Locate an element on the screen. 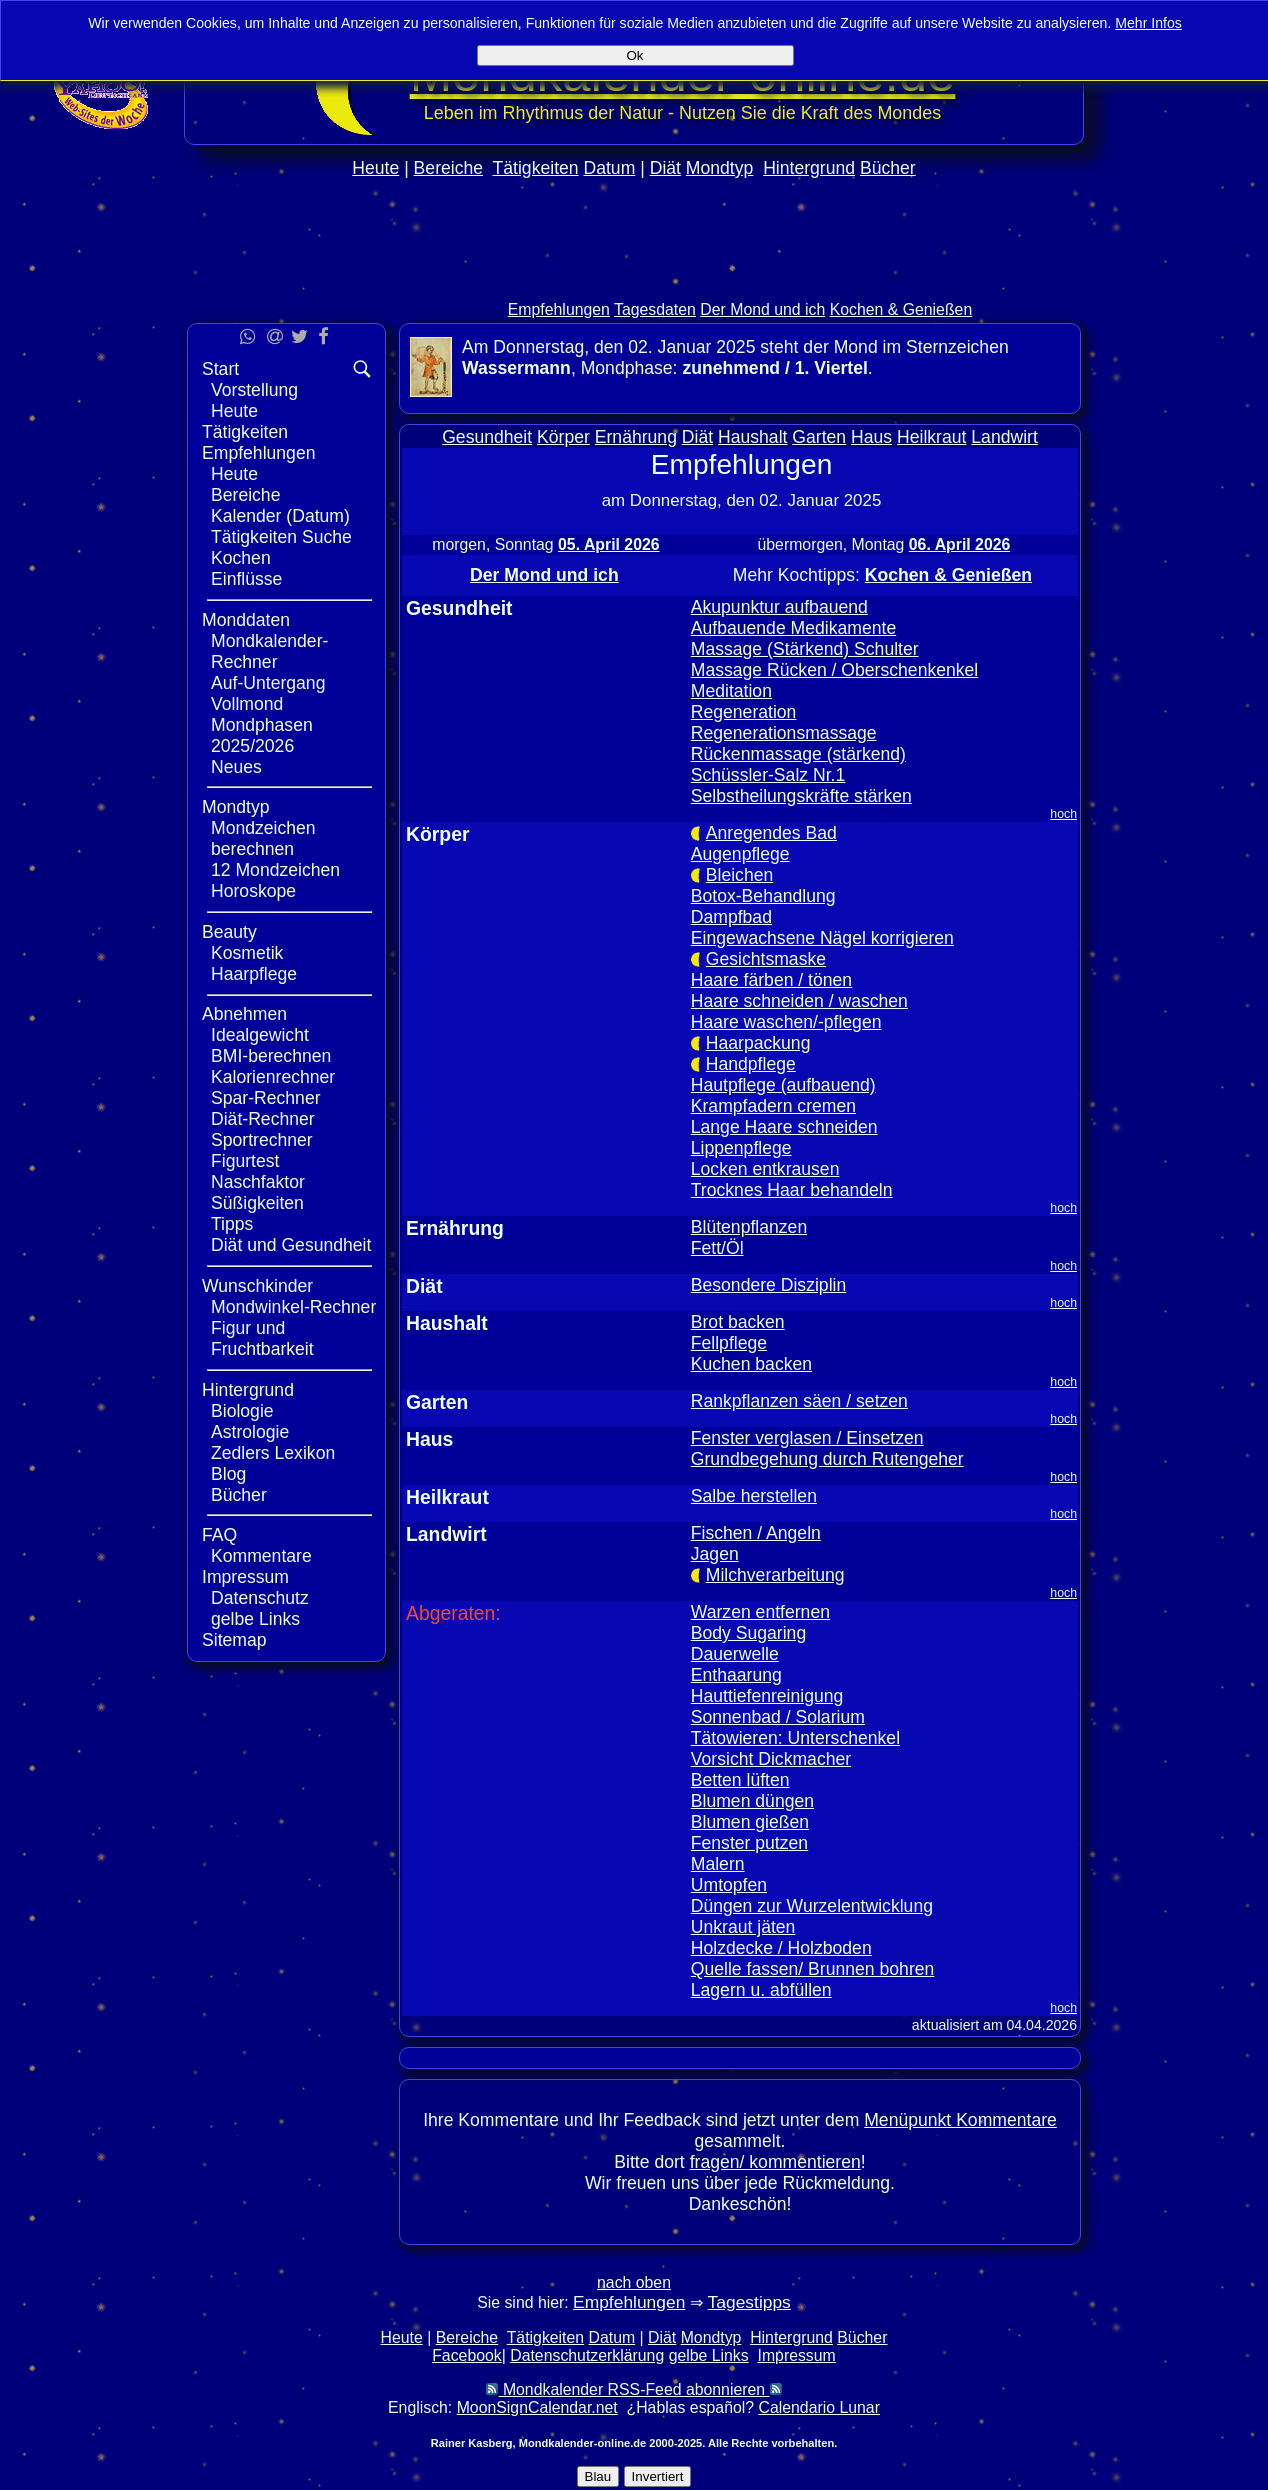 Image resolution: width=1268 pixels, height=2490 pixels. Mondkalender RSS-Feed abonnieren is located at coordinates (633, 2389).